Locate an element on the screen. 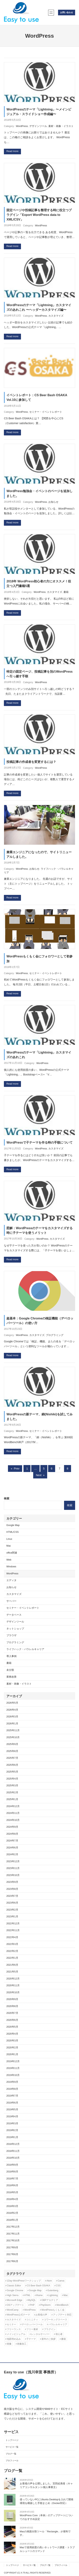  2024年7月 is located at coordinates (12, 1840).